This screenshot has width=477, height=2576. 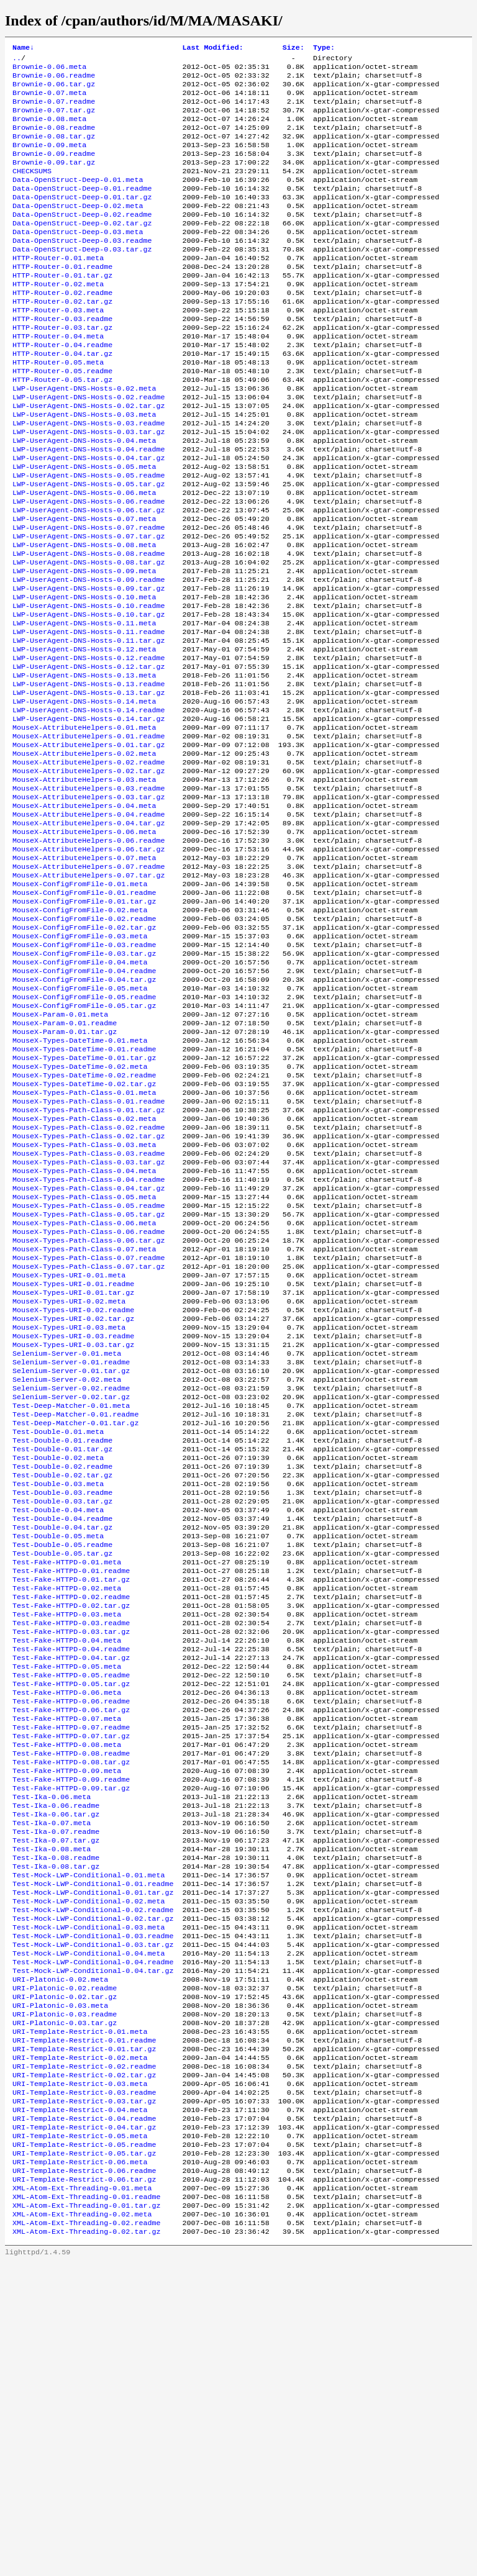 What do you see at coordinates (92, 2177) in the screenshot?
I see `Test-Mock-LWP-Conditional-0.02.readme` at bounding box center [92, 2177].